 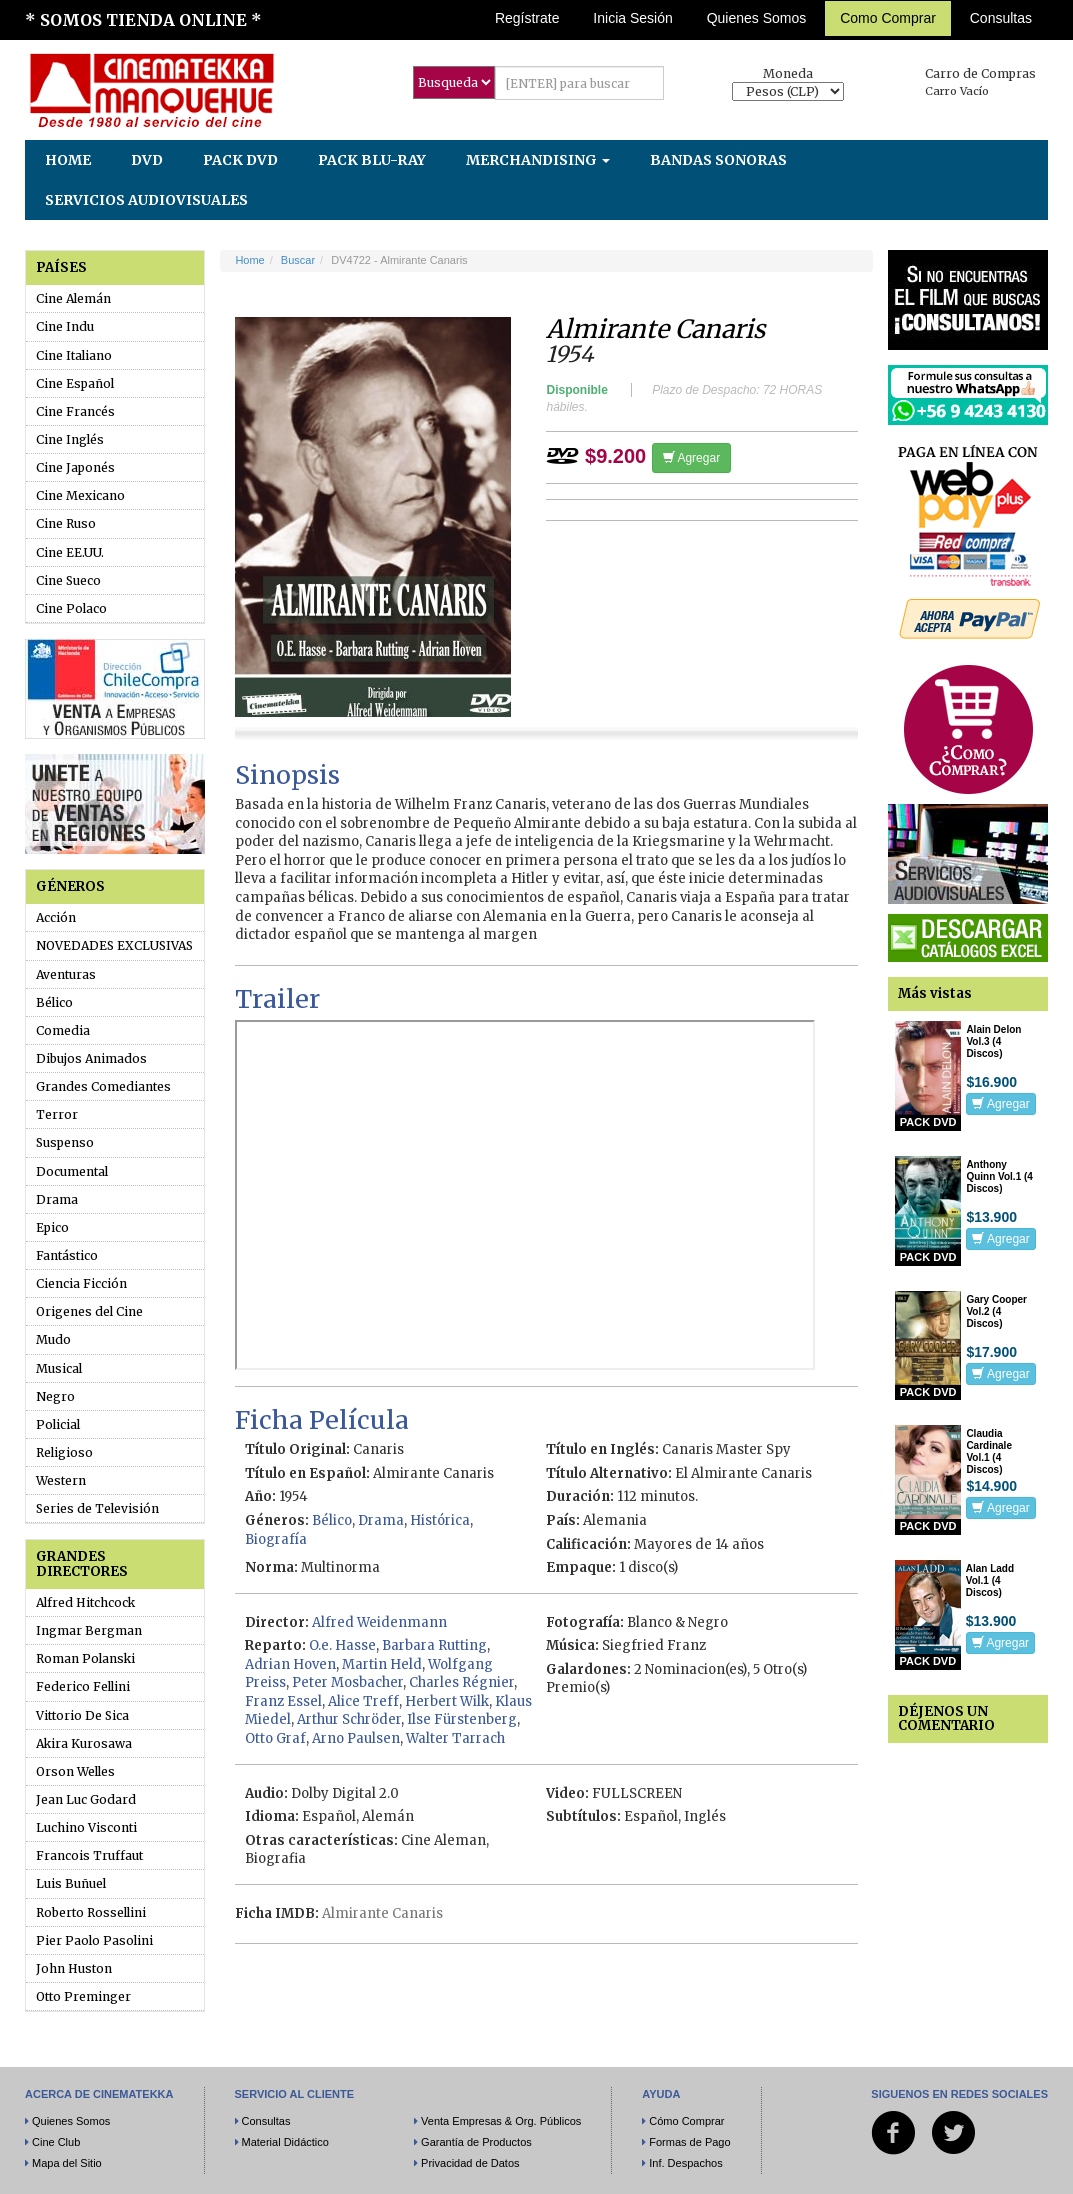 What do you see at coordinates (382, 1913) in the screenshot?
I see `Almirante Canaris` at bounding box center [382, 1913].